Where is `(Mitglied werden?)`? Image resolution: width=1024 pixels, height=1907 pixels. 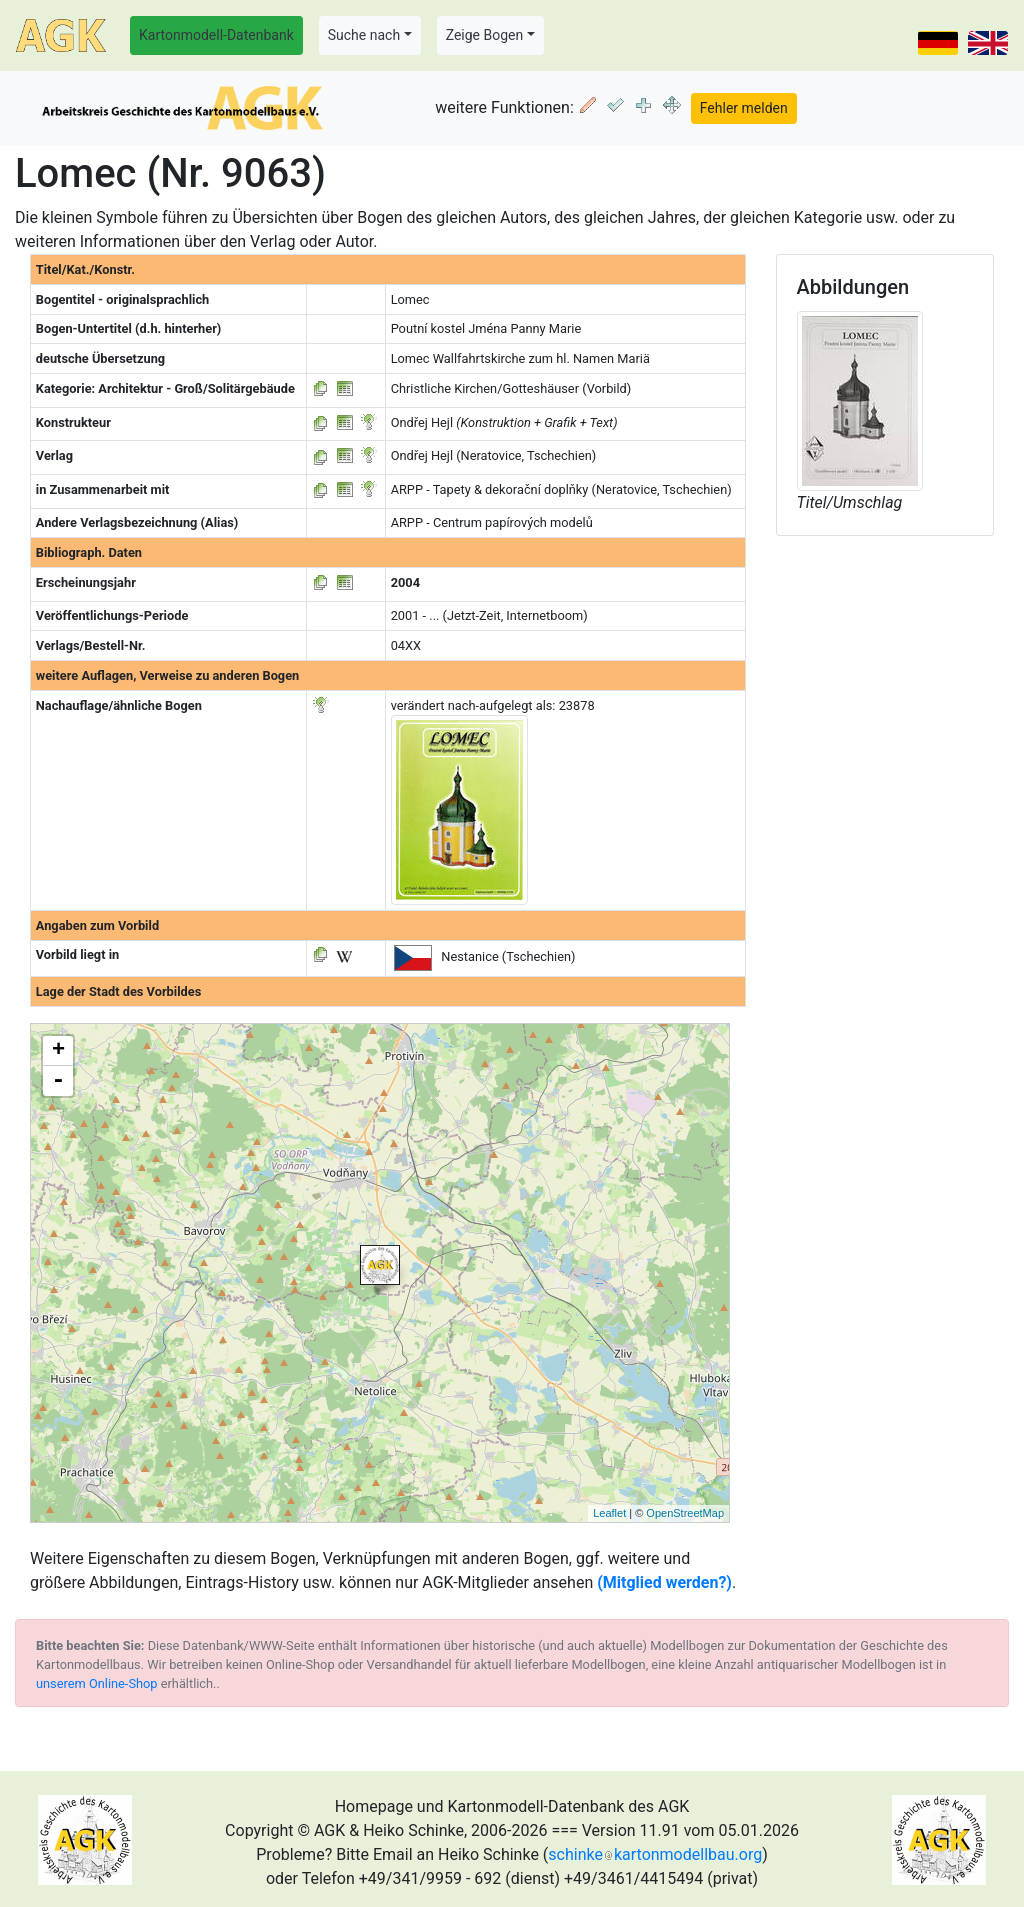 (Mitglied werden?) is located at coordinates (664, 1582).